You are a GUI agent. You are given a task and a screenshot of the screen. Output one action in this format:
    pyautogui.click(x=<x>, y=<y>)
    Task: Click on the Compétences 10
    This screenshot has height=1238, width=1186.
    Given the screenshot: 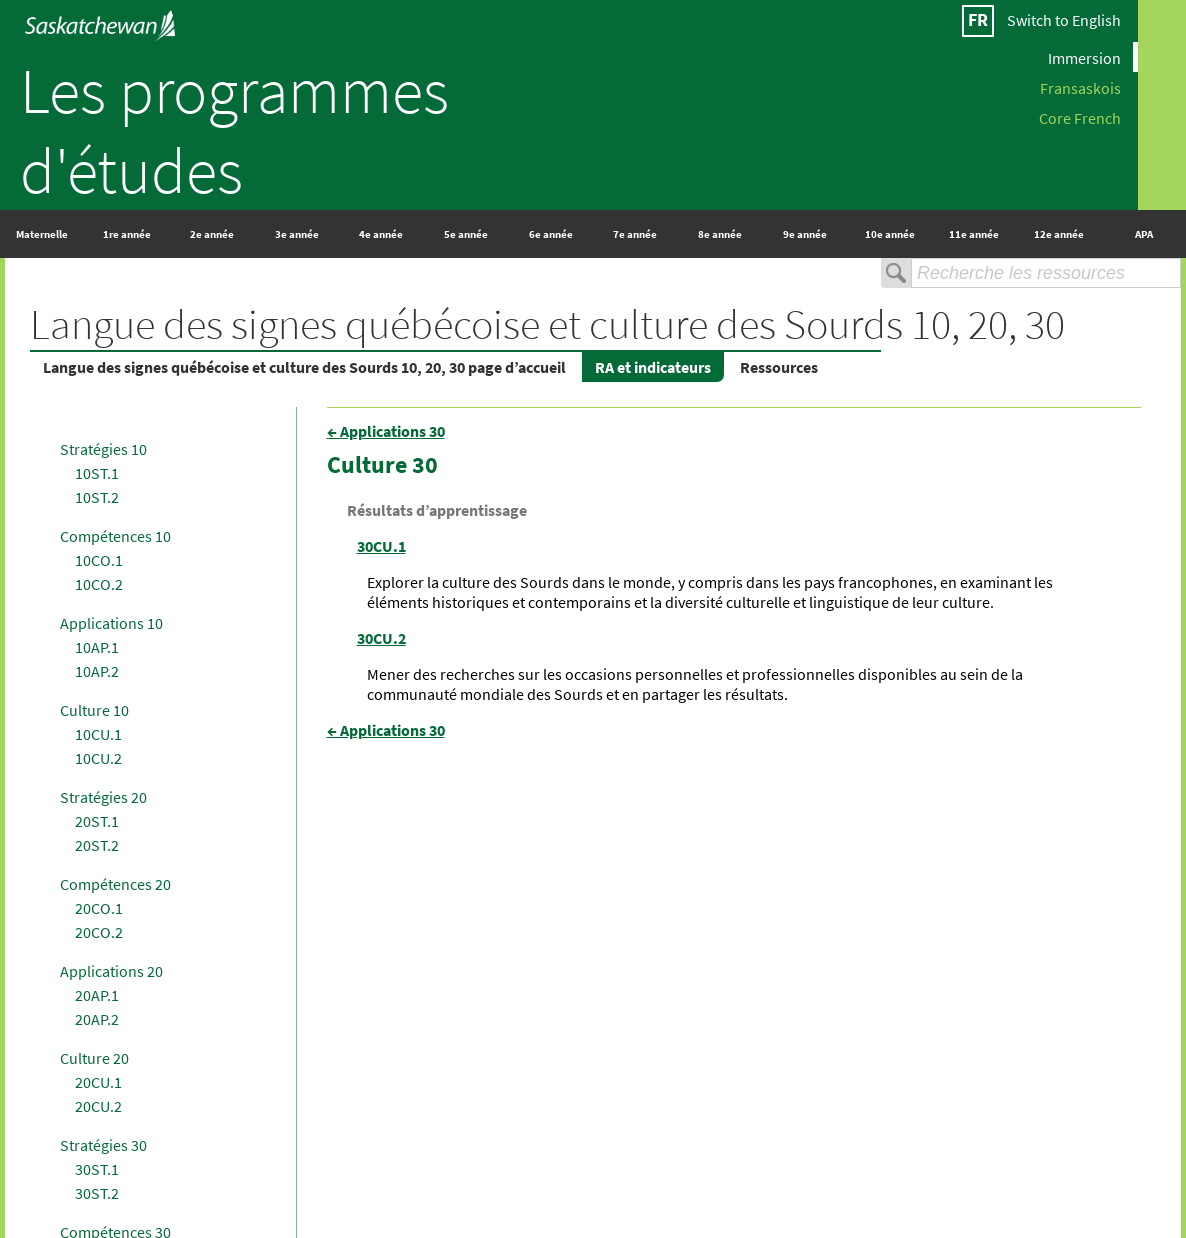 What is the action you would take?
    pyautogui.click(x=115, y=536)
    